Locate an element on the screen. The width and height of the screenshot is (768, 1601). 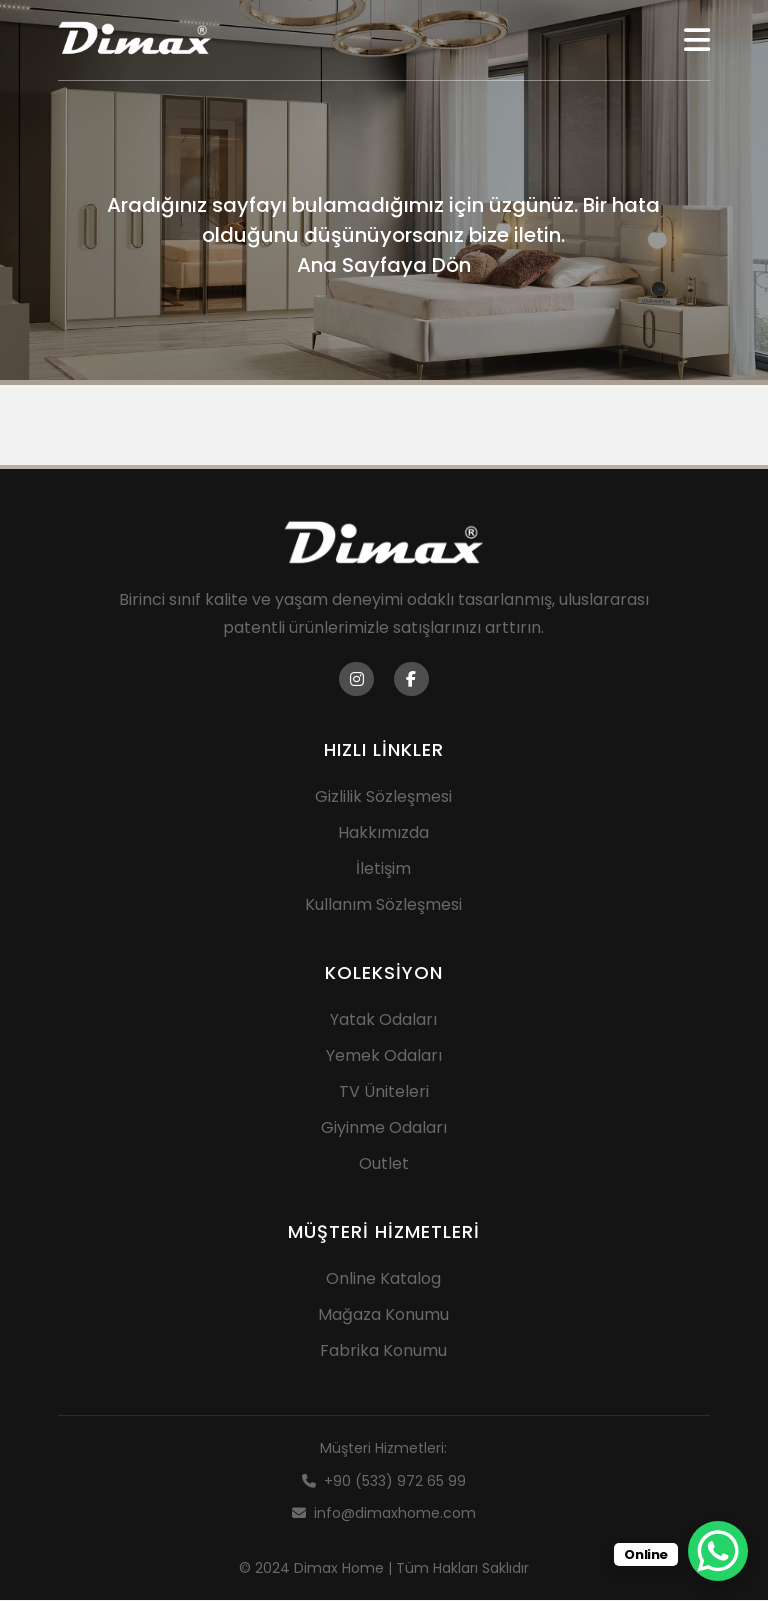
Yemek Odaları is located at coordinates (384, 1056).